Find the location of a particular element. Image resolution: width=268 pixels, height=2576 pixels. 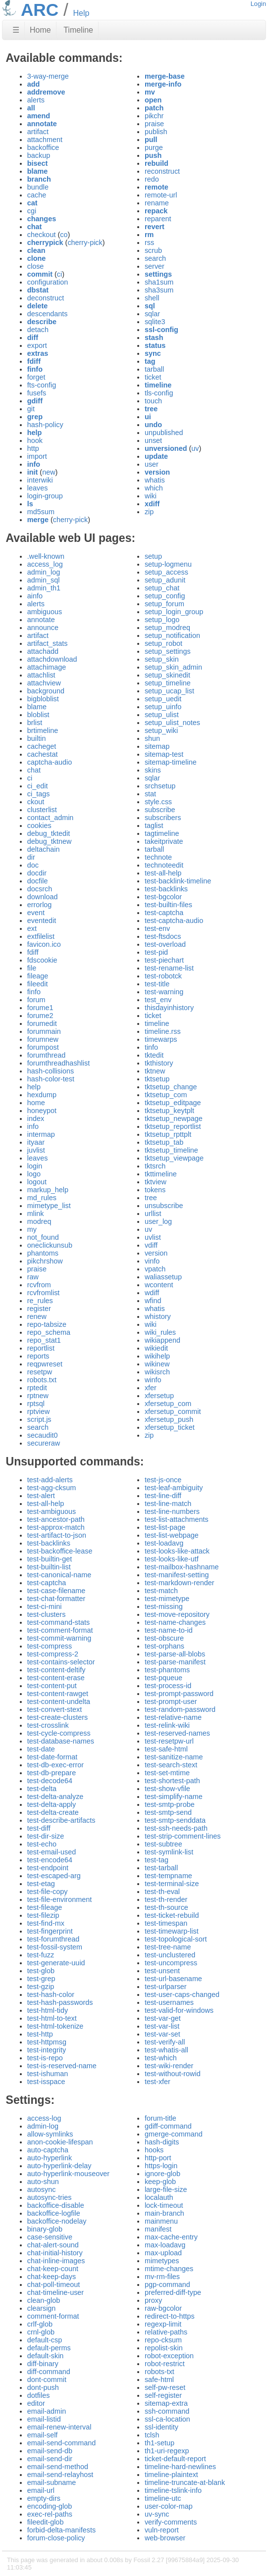

test-content-rawget is located at coordinates (57, 1694).